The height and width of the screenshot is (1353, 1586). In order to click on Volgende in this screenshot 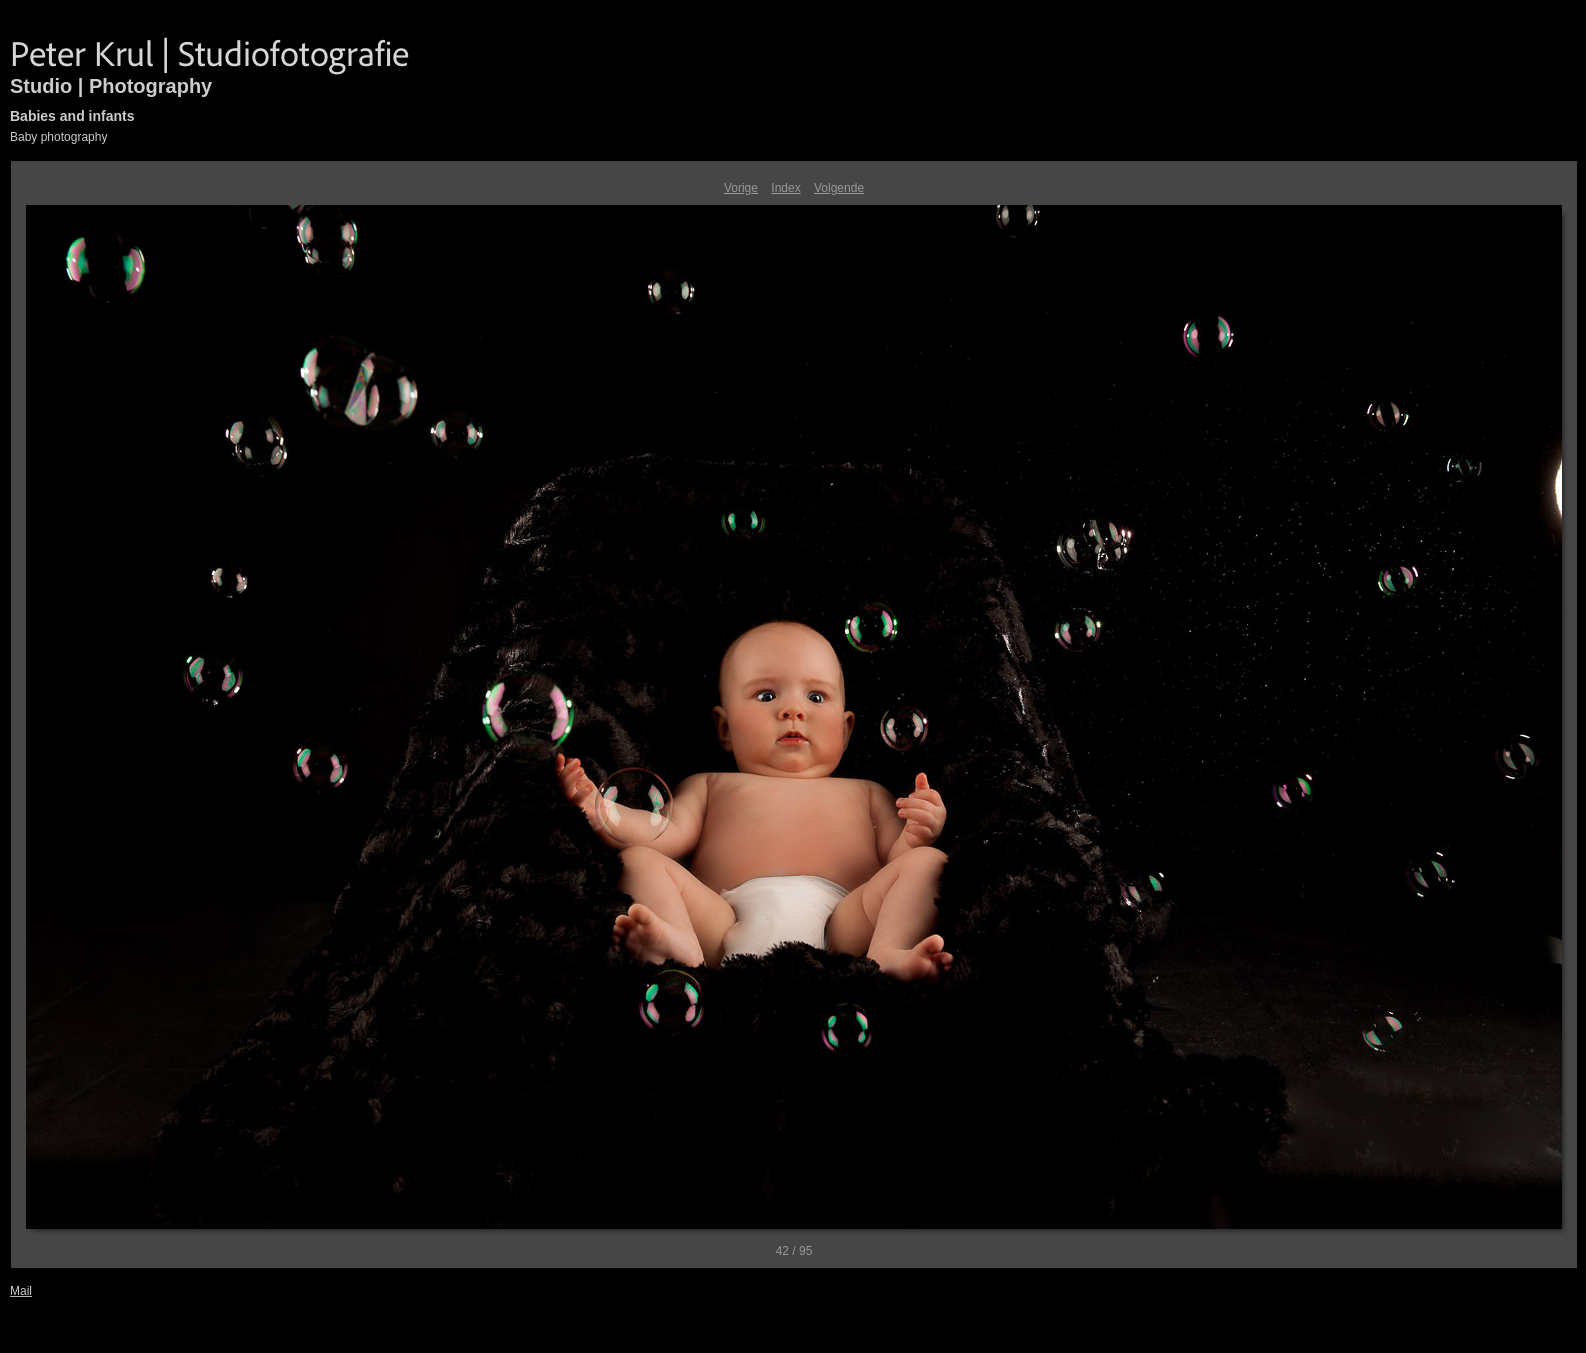, I will do `click(839, 188)`.